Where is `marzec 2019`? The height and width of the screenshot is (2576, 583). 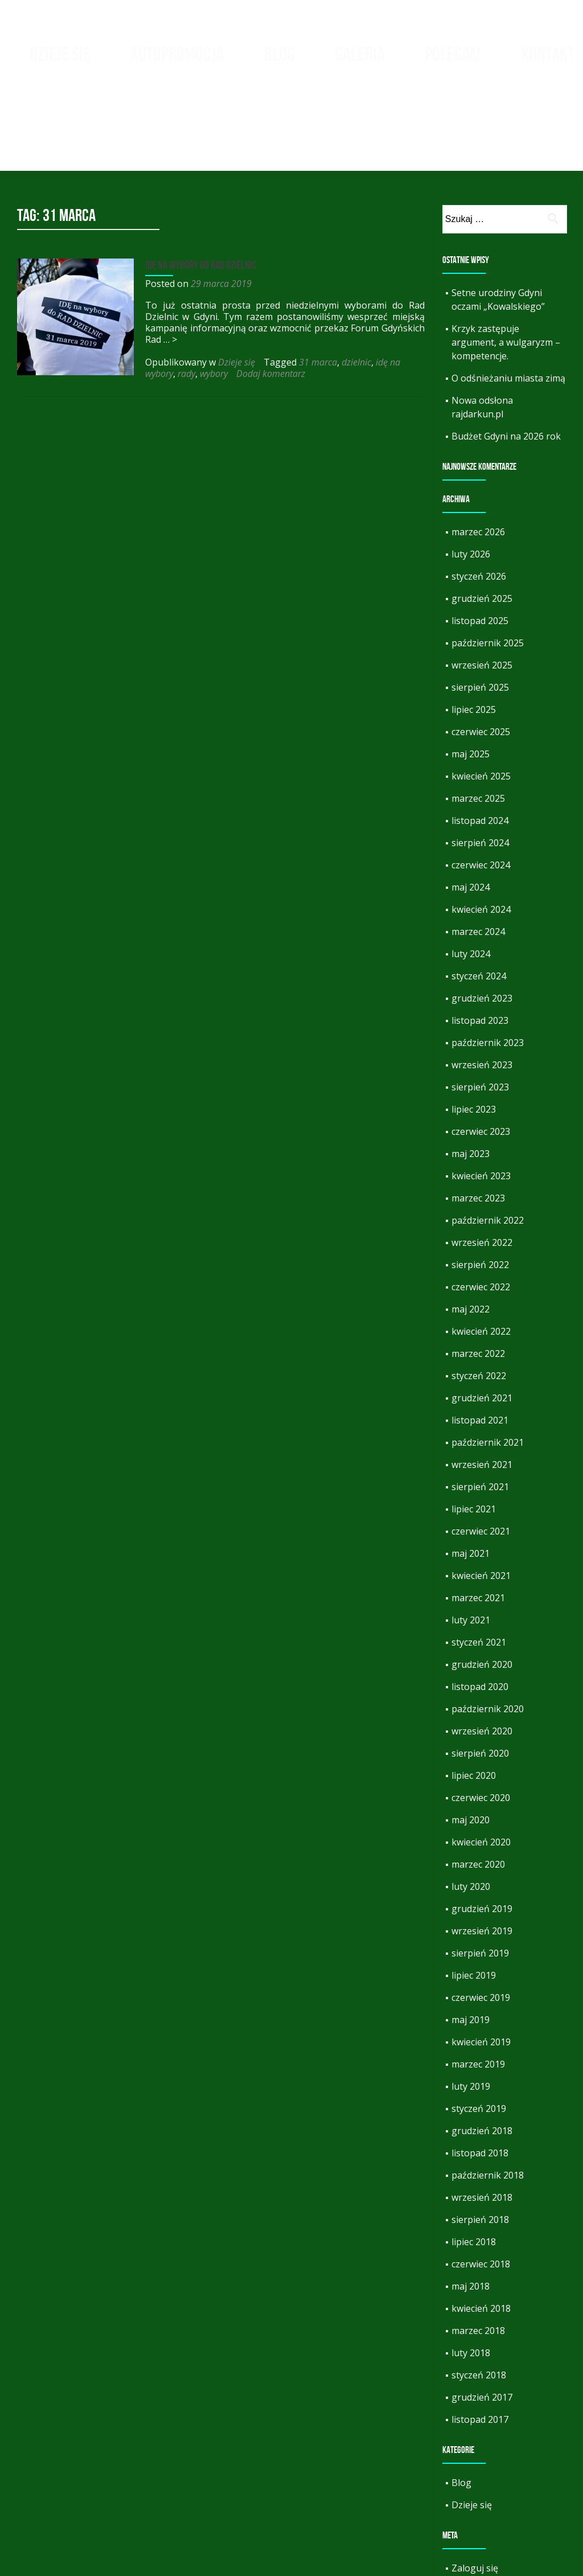
marzec 2019 is located at coordinates (478, 1990).